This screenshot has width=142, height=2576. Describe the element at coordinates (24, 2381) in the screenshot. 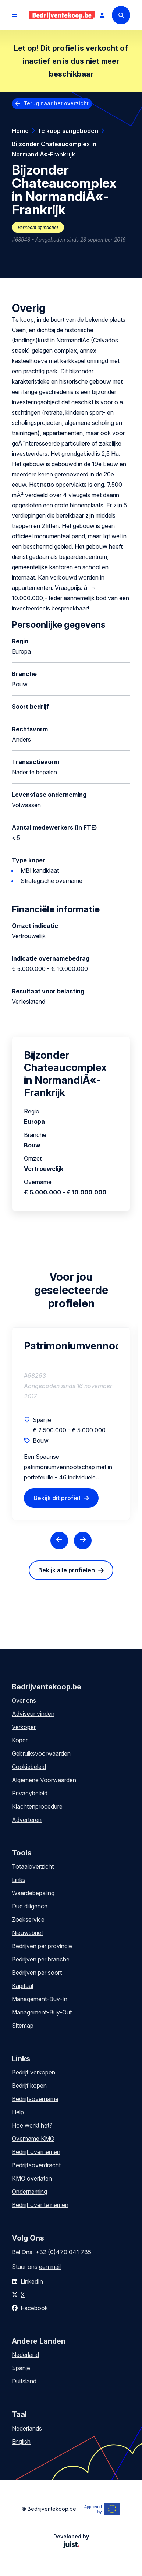

I see `Duitsland` at that location.